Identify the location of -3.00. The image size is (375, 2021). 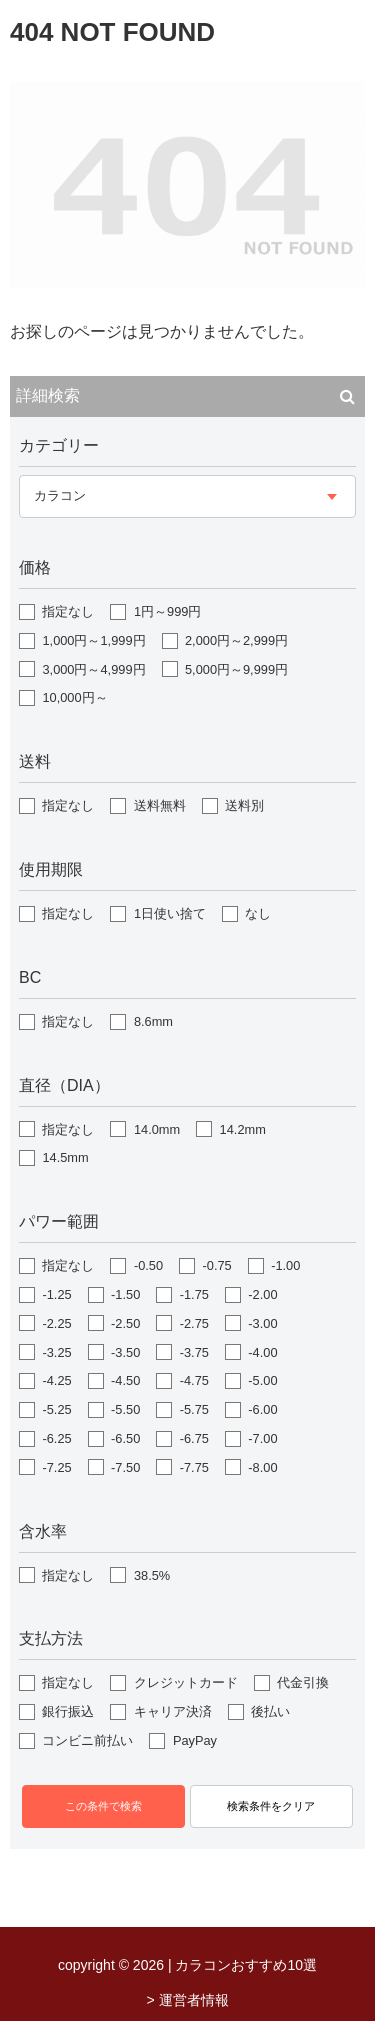
(262, 1323).